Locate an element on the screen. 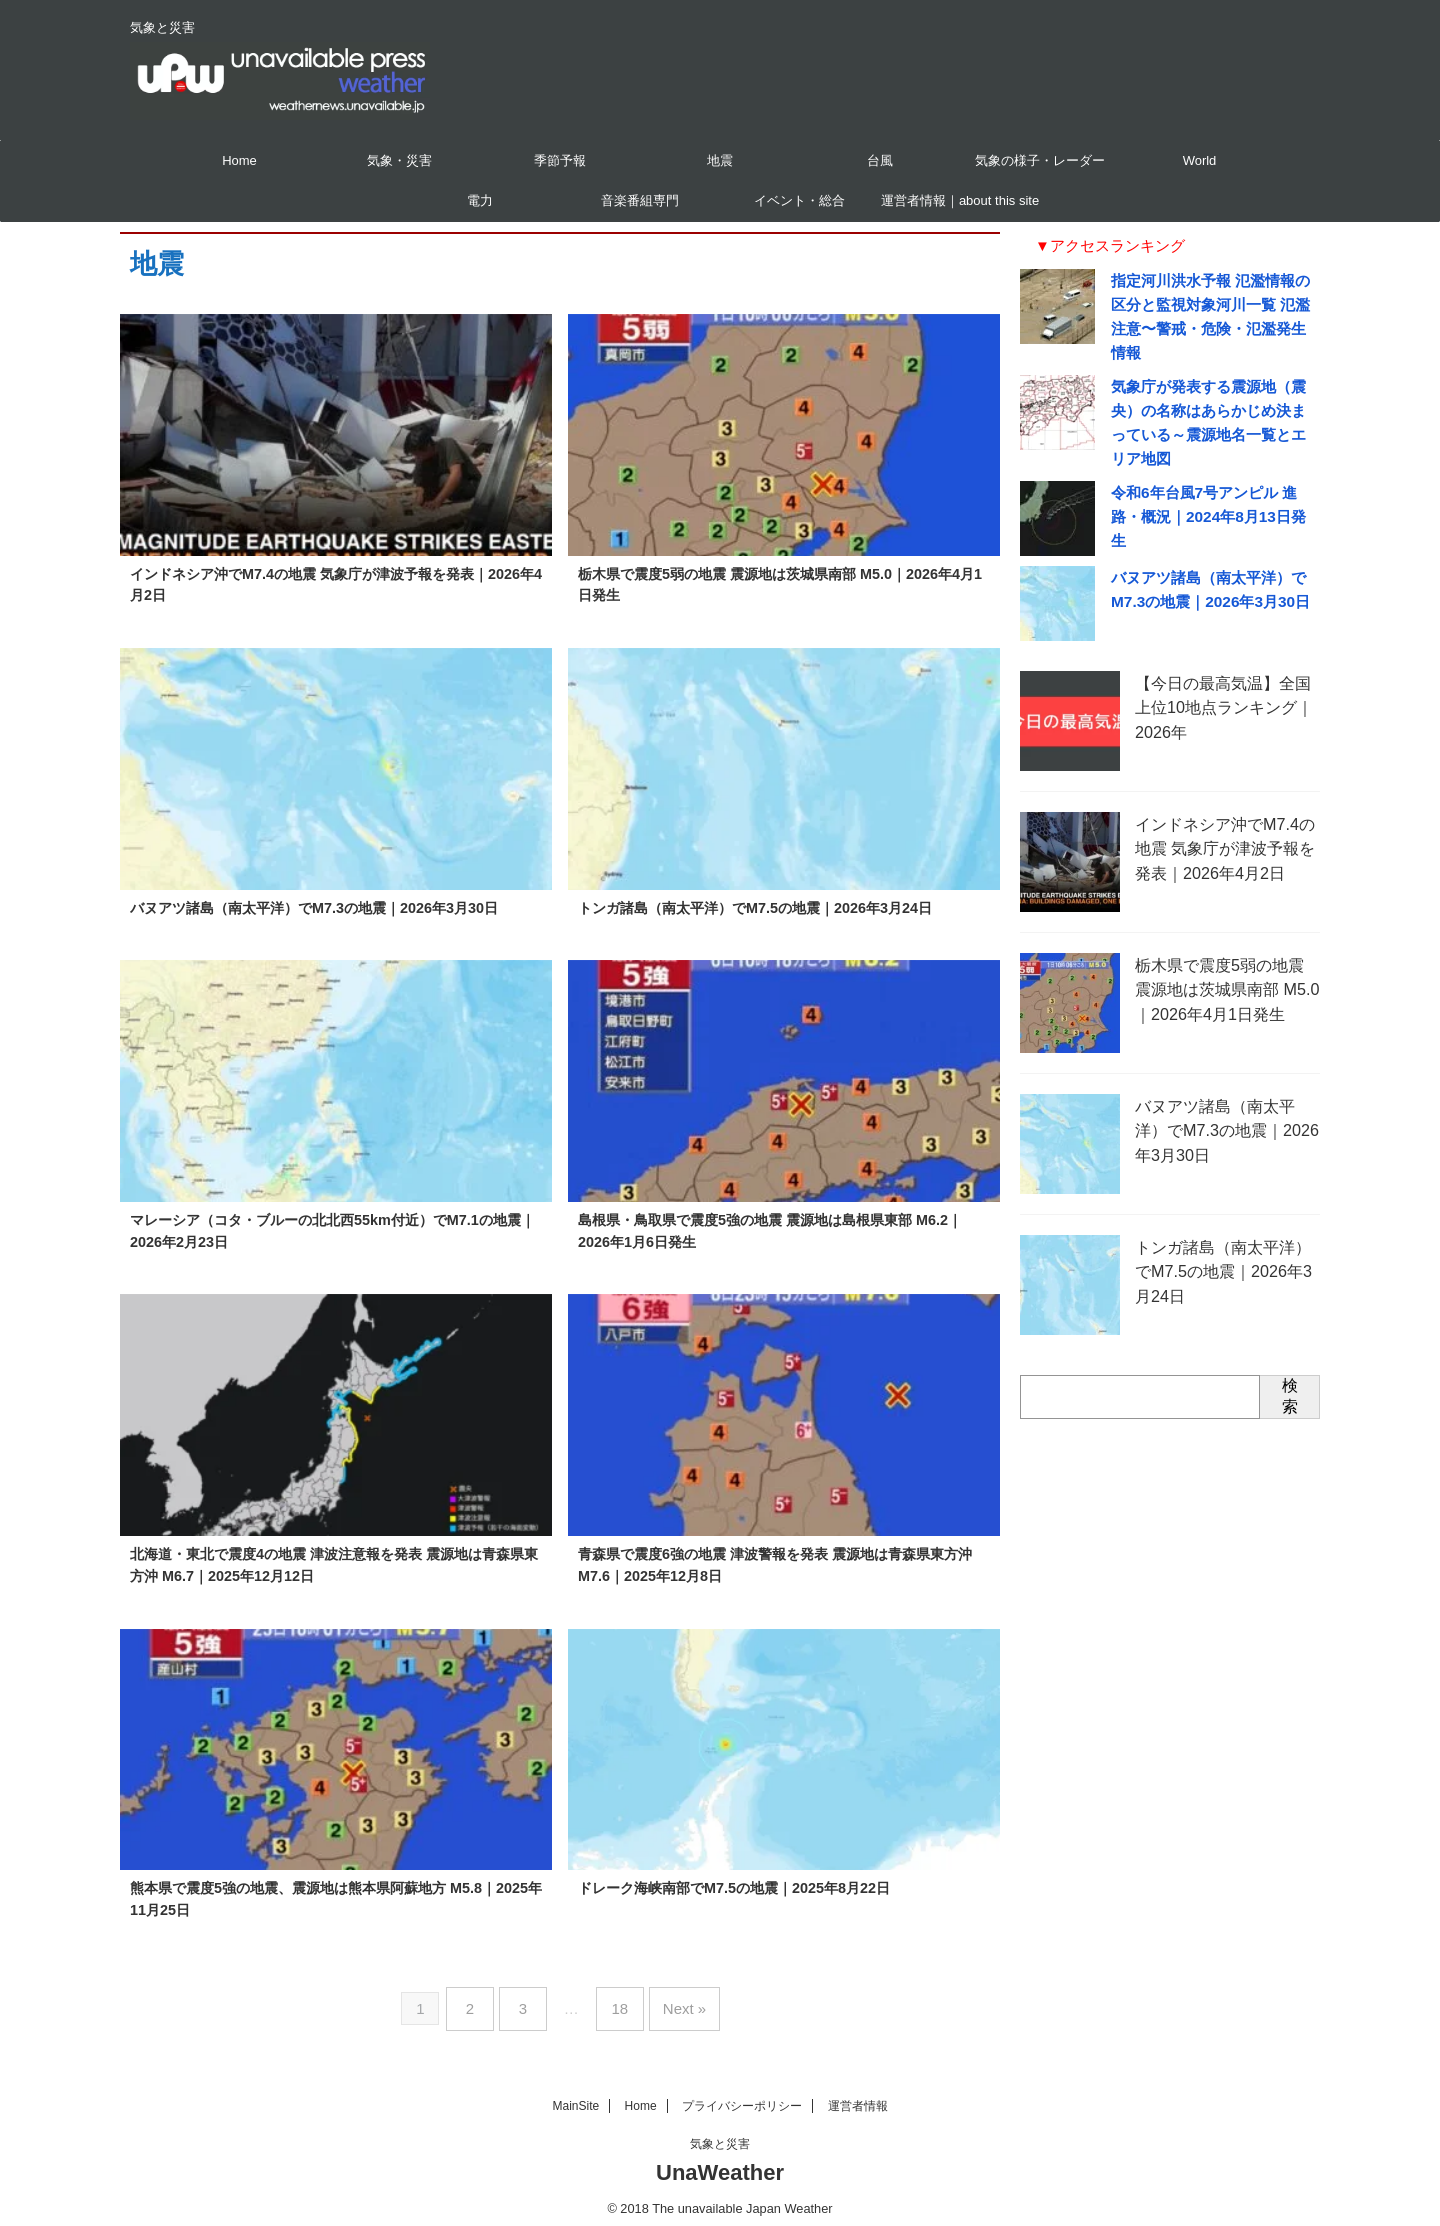  電力 is located at coordinates (480, 200).